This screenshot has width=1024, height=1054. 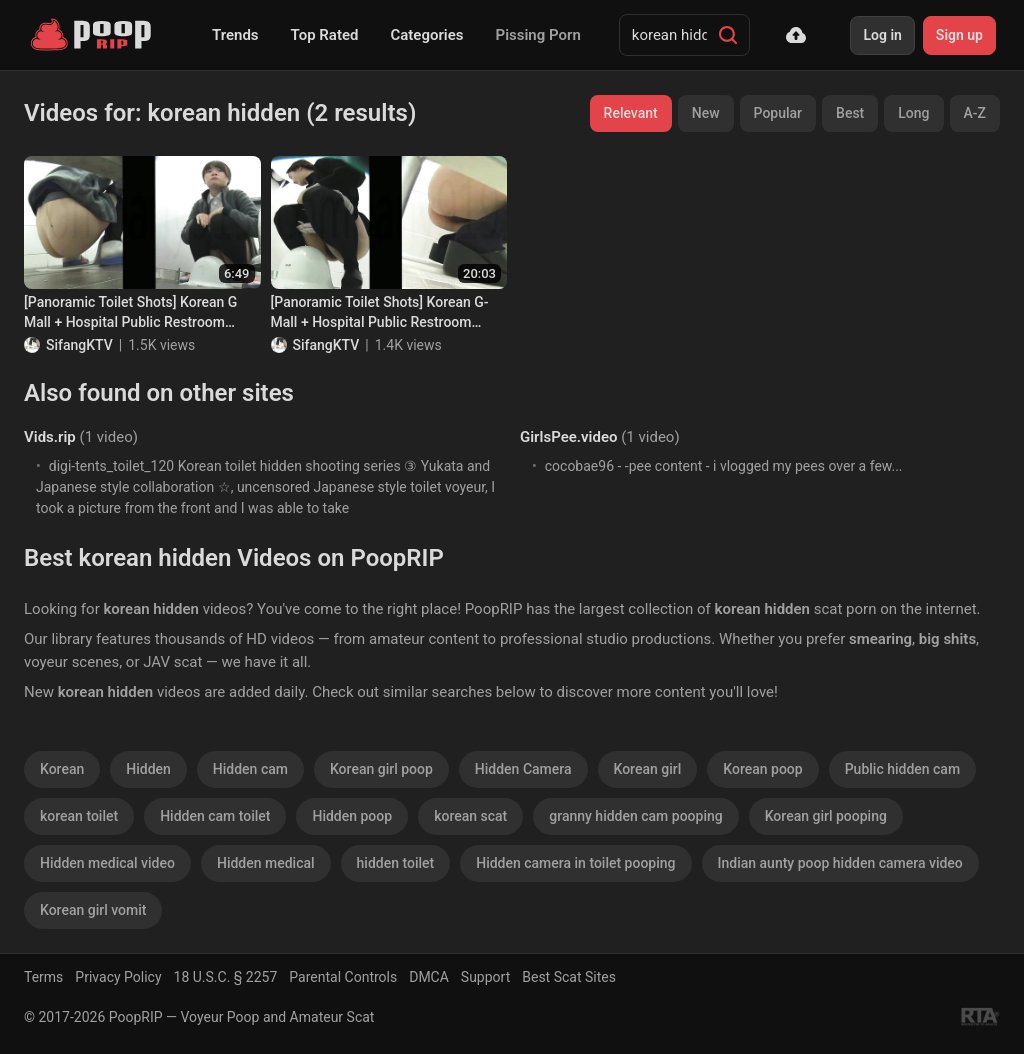 I want to click on Hidden, so click(x=148, y=769).